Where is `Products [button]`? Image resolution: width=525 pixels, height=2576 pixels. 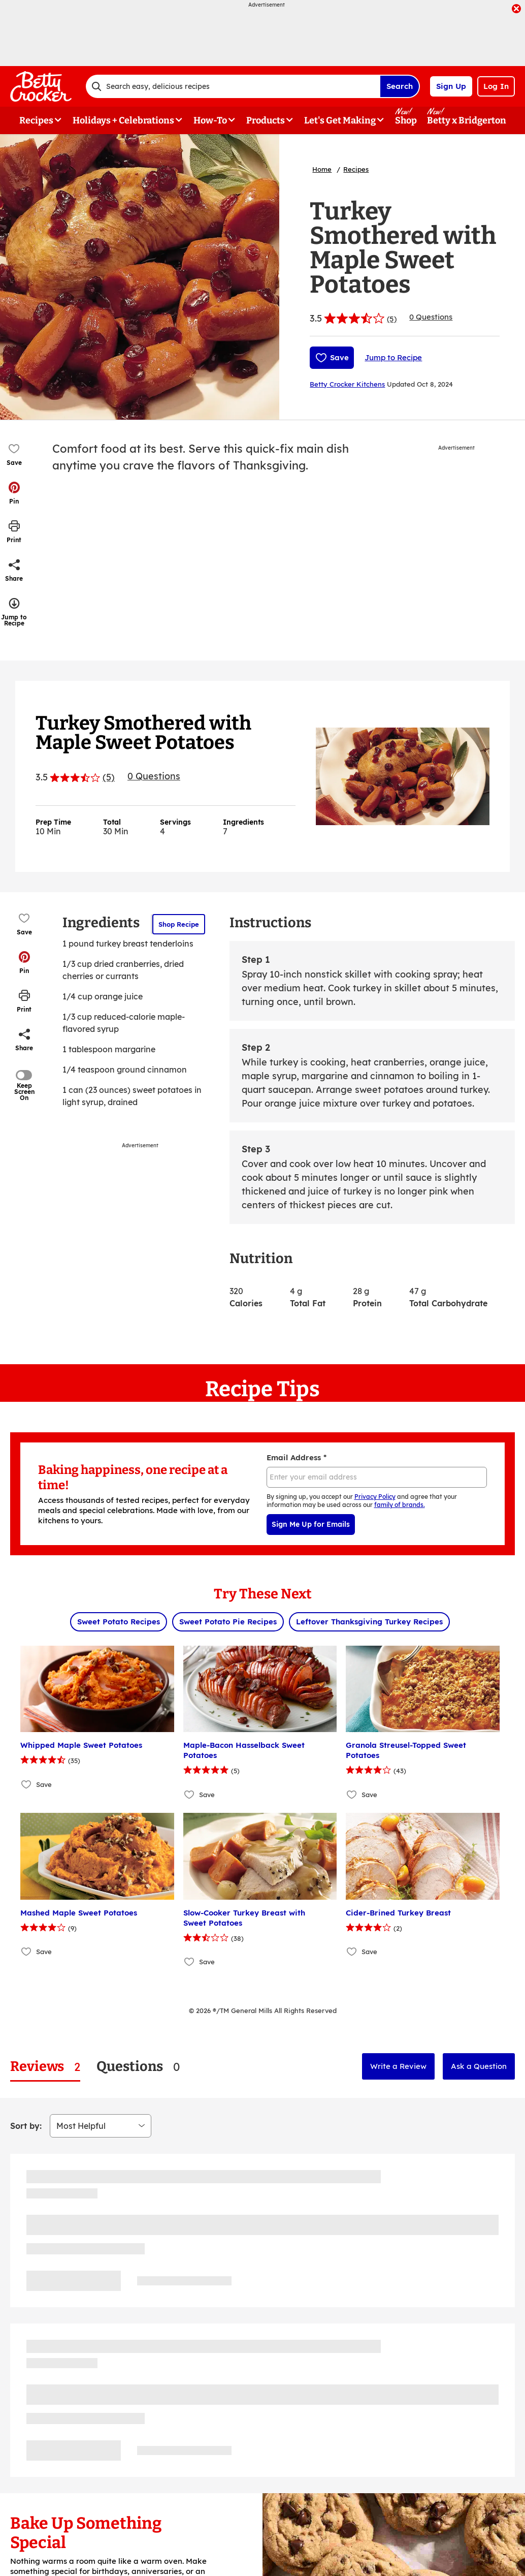
Products [button] is located at coordinates (265, 120).